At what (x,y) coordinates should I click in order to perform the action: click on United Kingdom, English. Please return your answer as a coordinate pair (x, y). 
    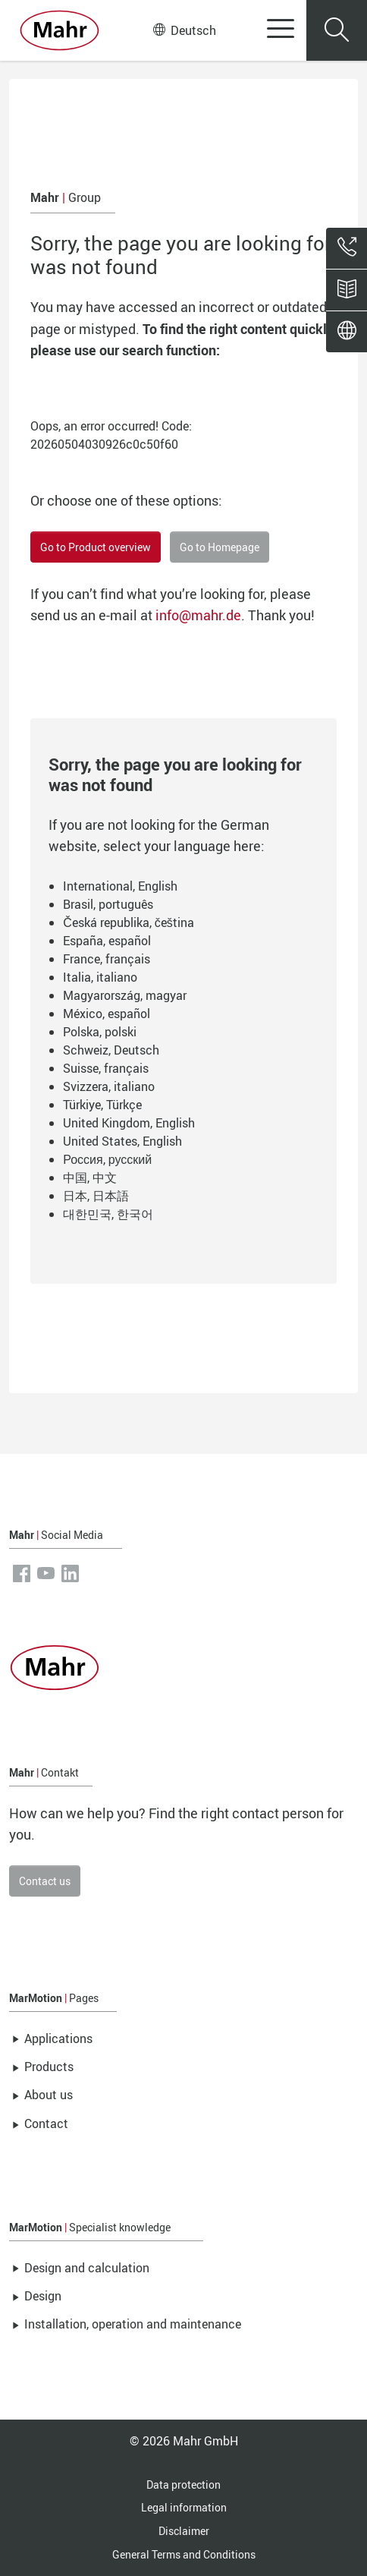
    Looking at the image, I should click on (129, 1123).